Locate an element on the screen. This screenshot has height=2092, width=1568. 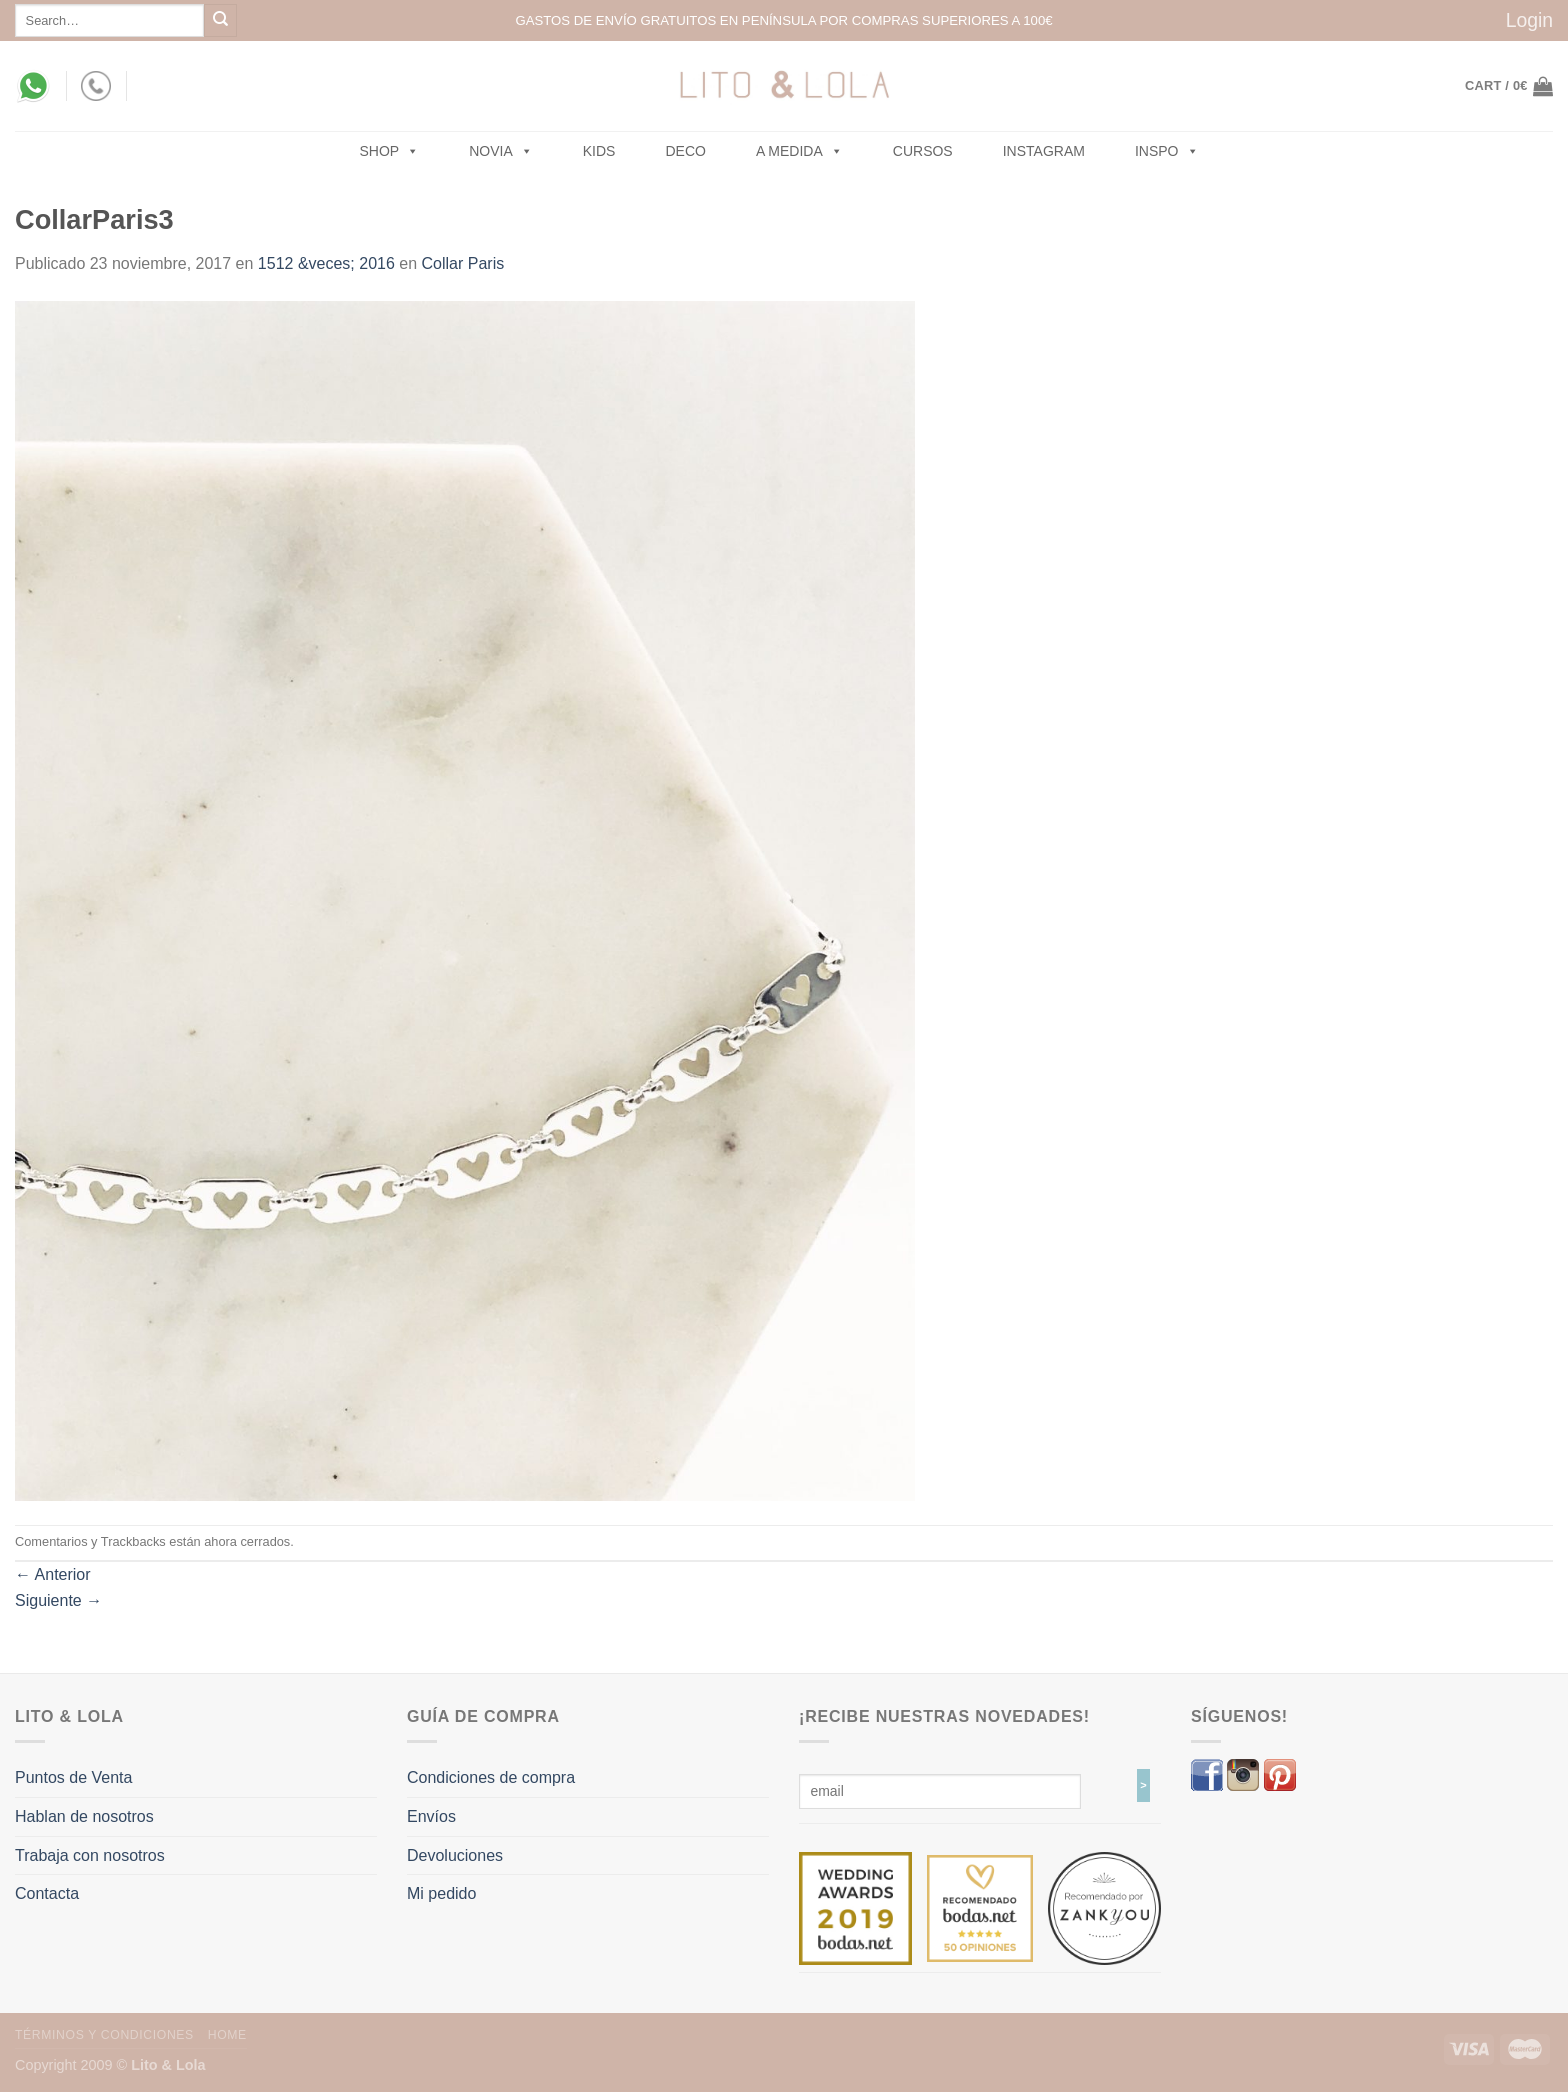
A MEDIDA is located at coordinates (799, 151).